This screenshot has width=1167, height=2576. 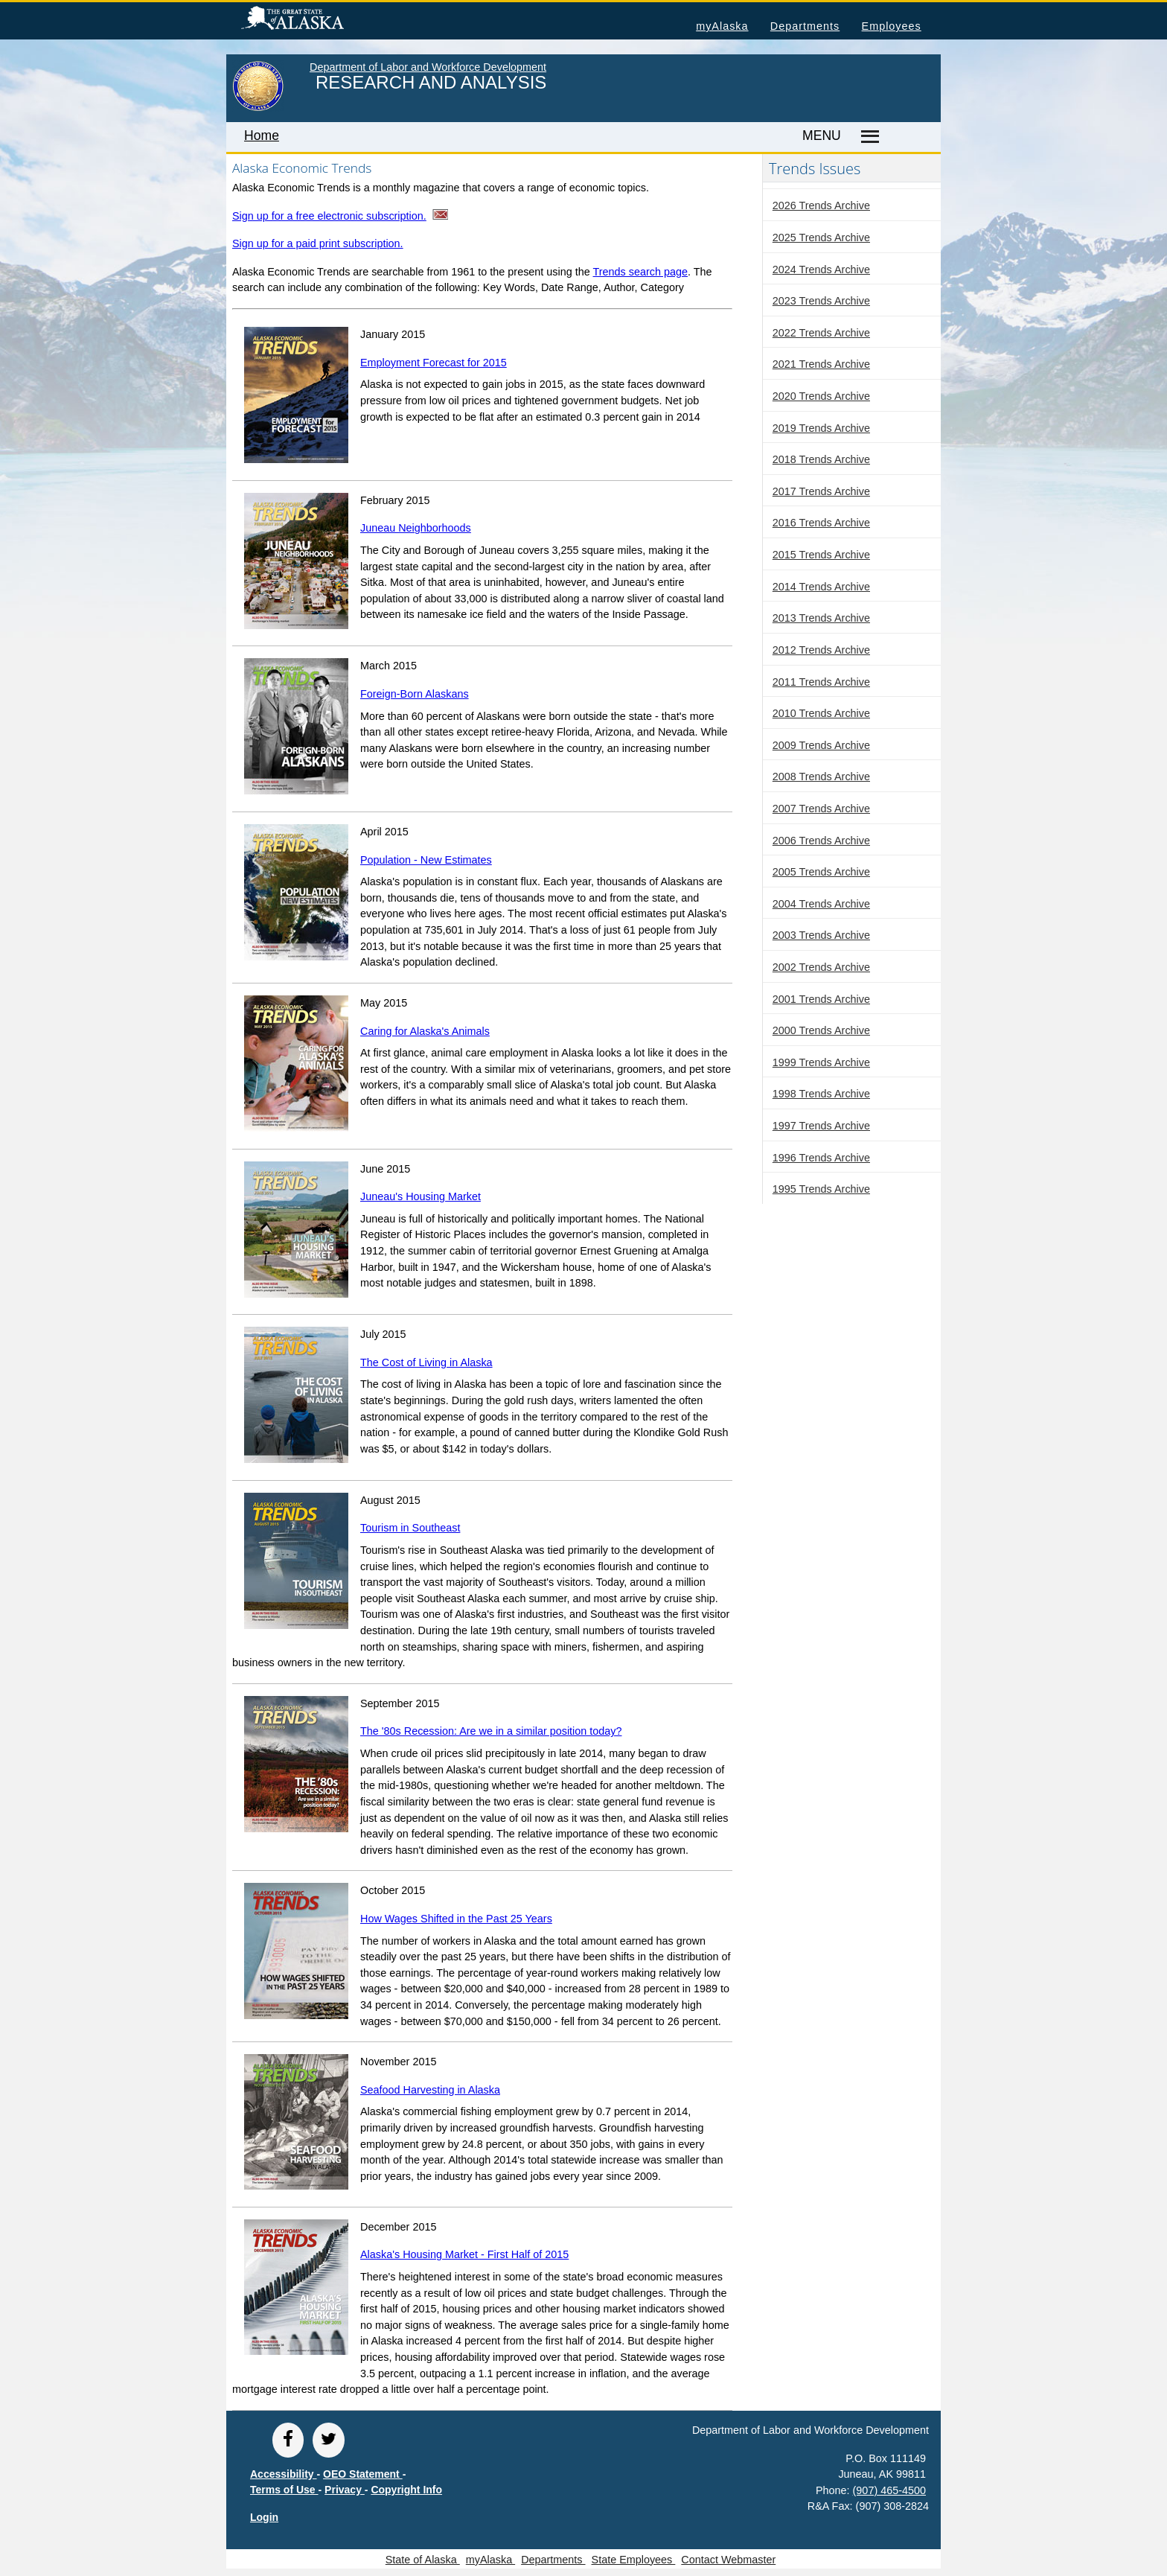 What do you see at coordinates (821, 1158) in the screenshot?
I see `1996 Trends Archive` at bounding box center [821, 1158].